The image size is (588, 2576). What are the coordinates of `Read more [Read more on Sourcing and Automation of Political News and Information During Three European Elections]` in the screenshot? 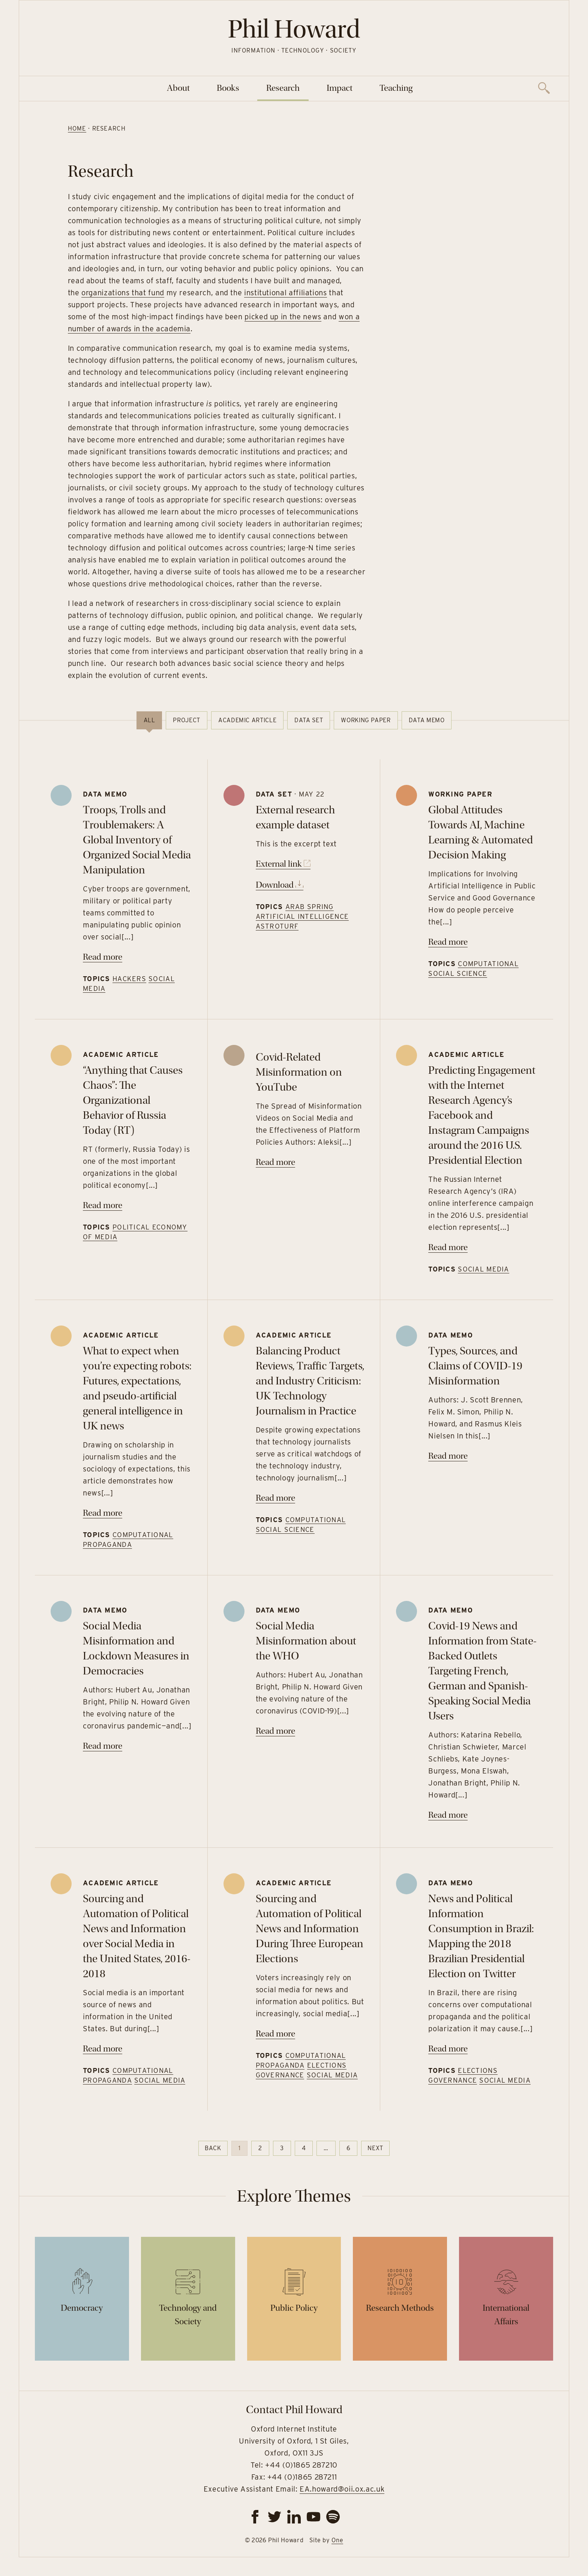 It's located at (275, 2034).